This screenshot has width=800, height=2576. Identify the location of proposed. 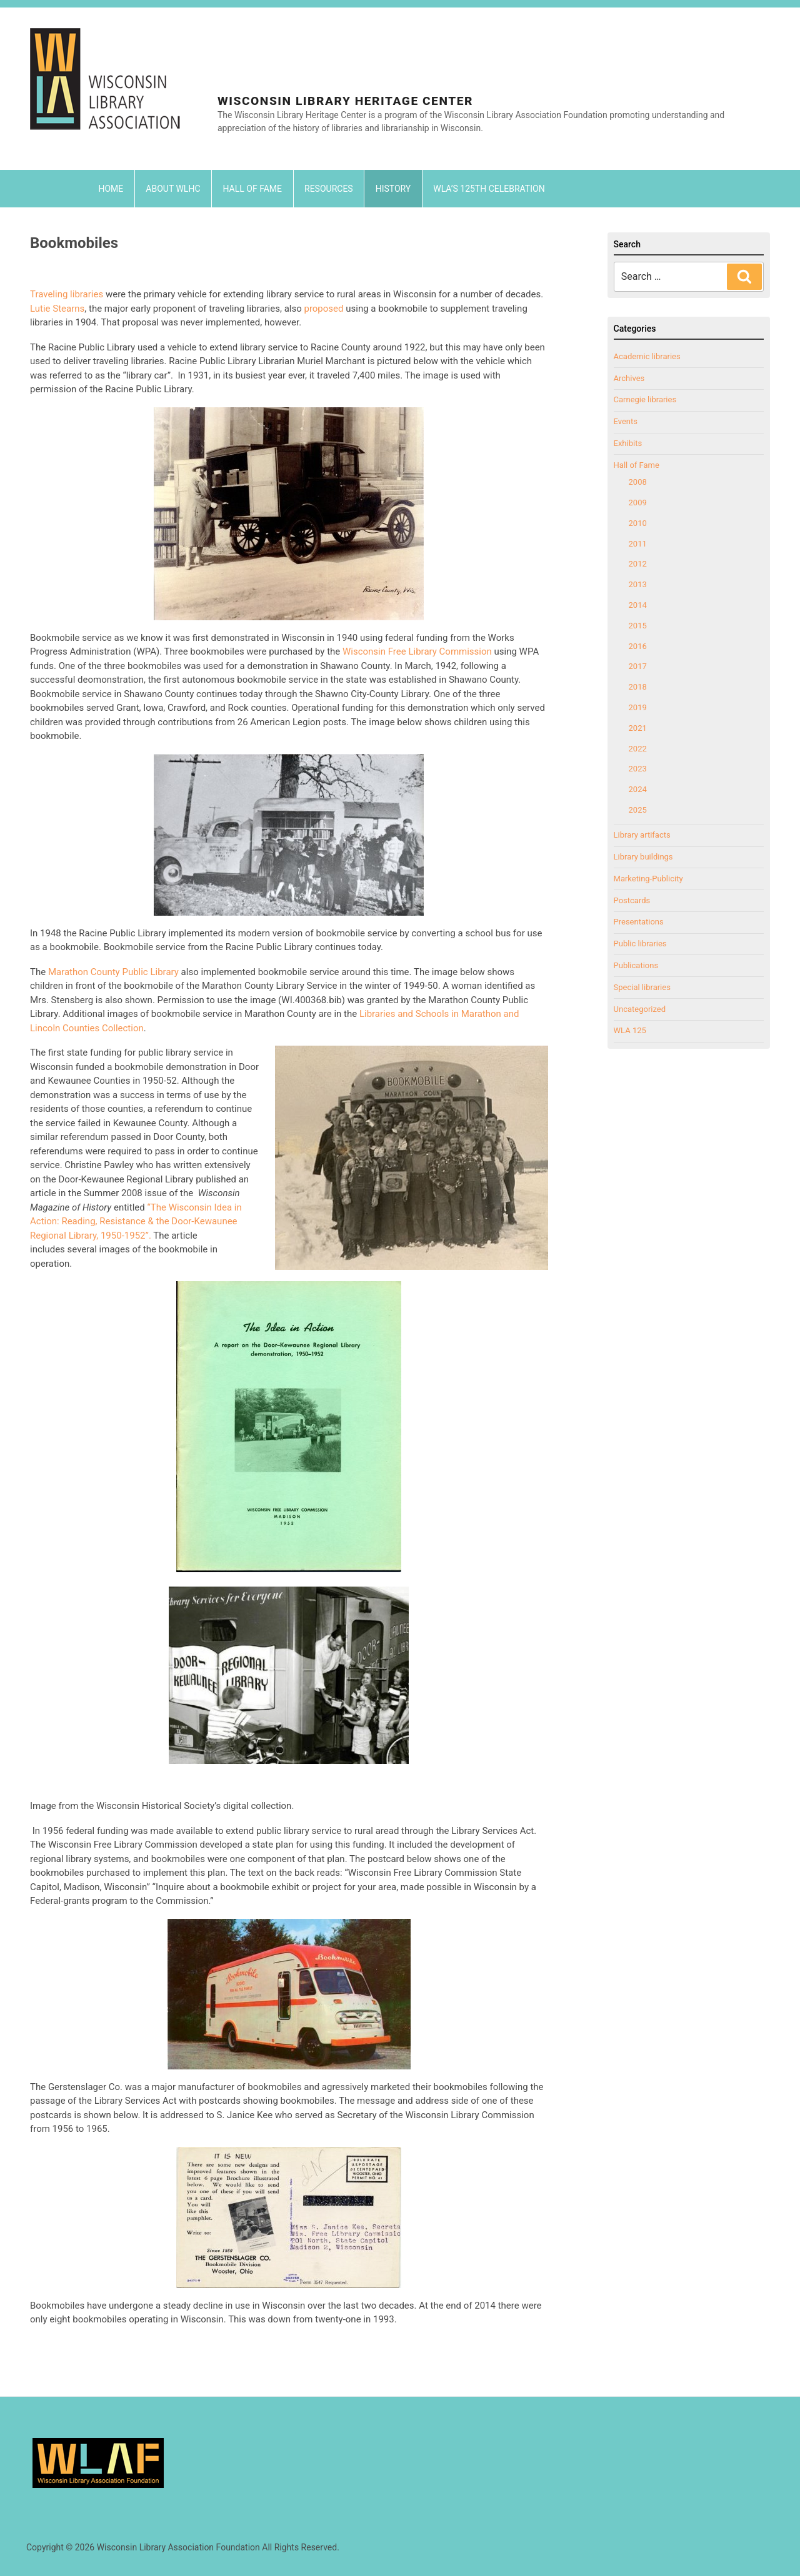
(323, 308).